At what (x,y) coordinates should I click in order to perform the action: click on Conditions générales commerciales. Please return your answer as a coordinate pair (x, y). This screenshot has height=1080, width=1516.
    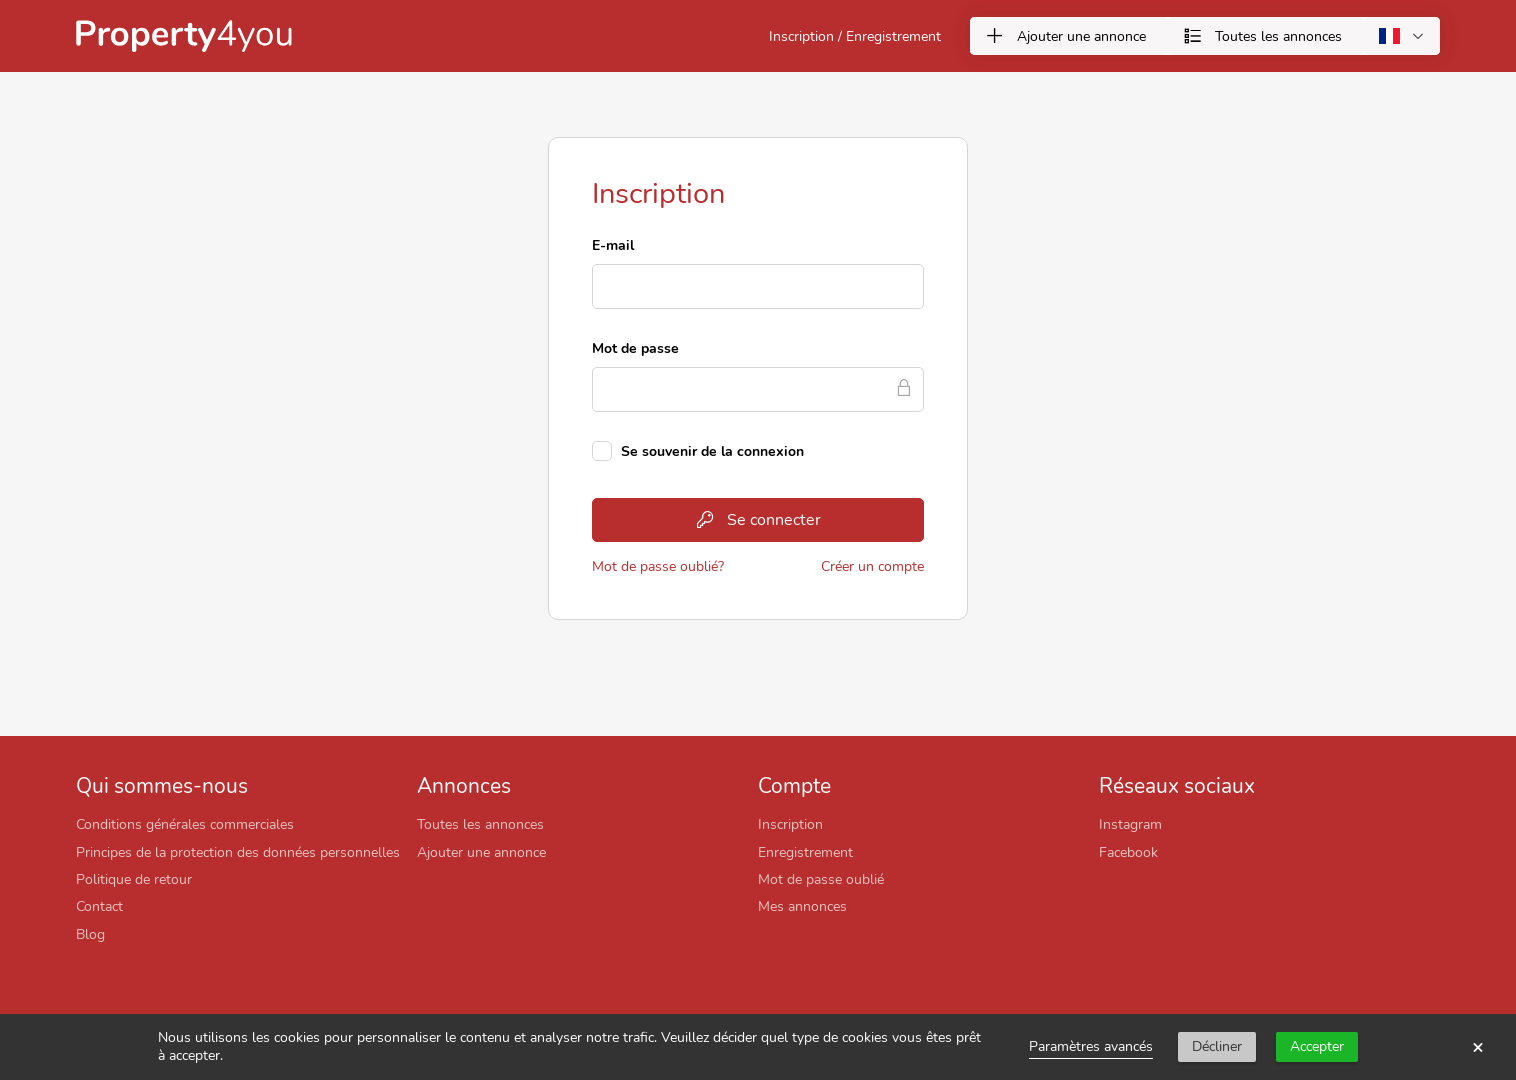
    Looking at the image, I should click on (185, 824).